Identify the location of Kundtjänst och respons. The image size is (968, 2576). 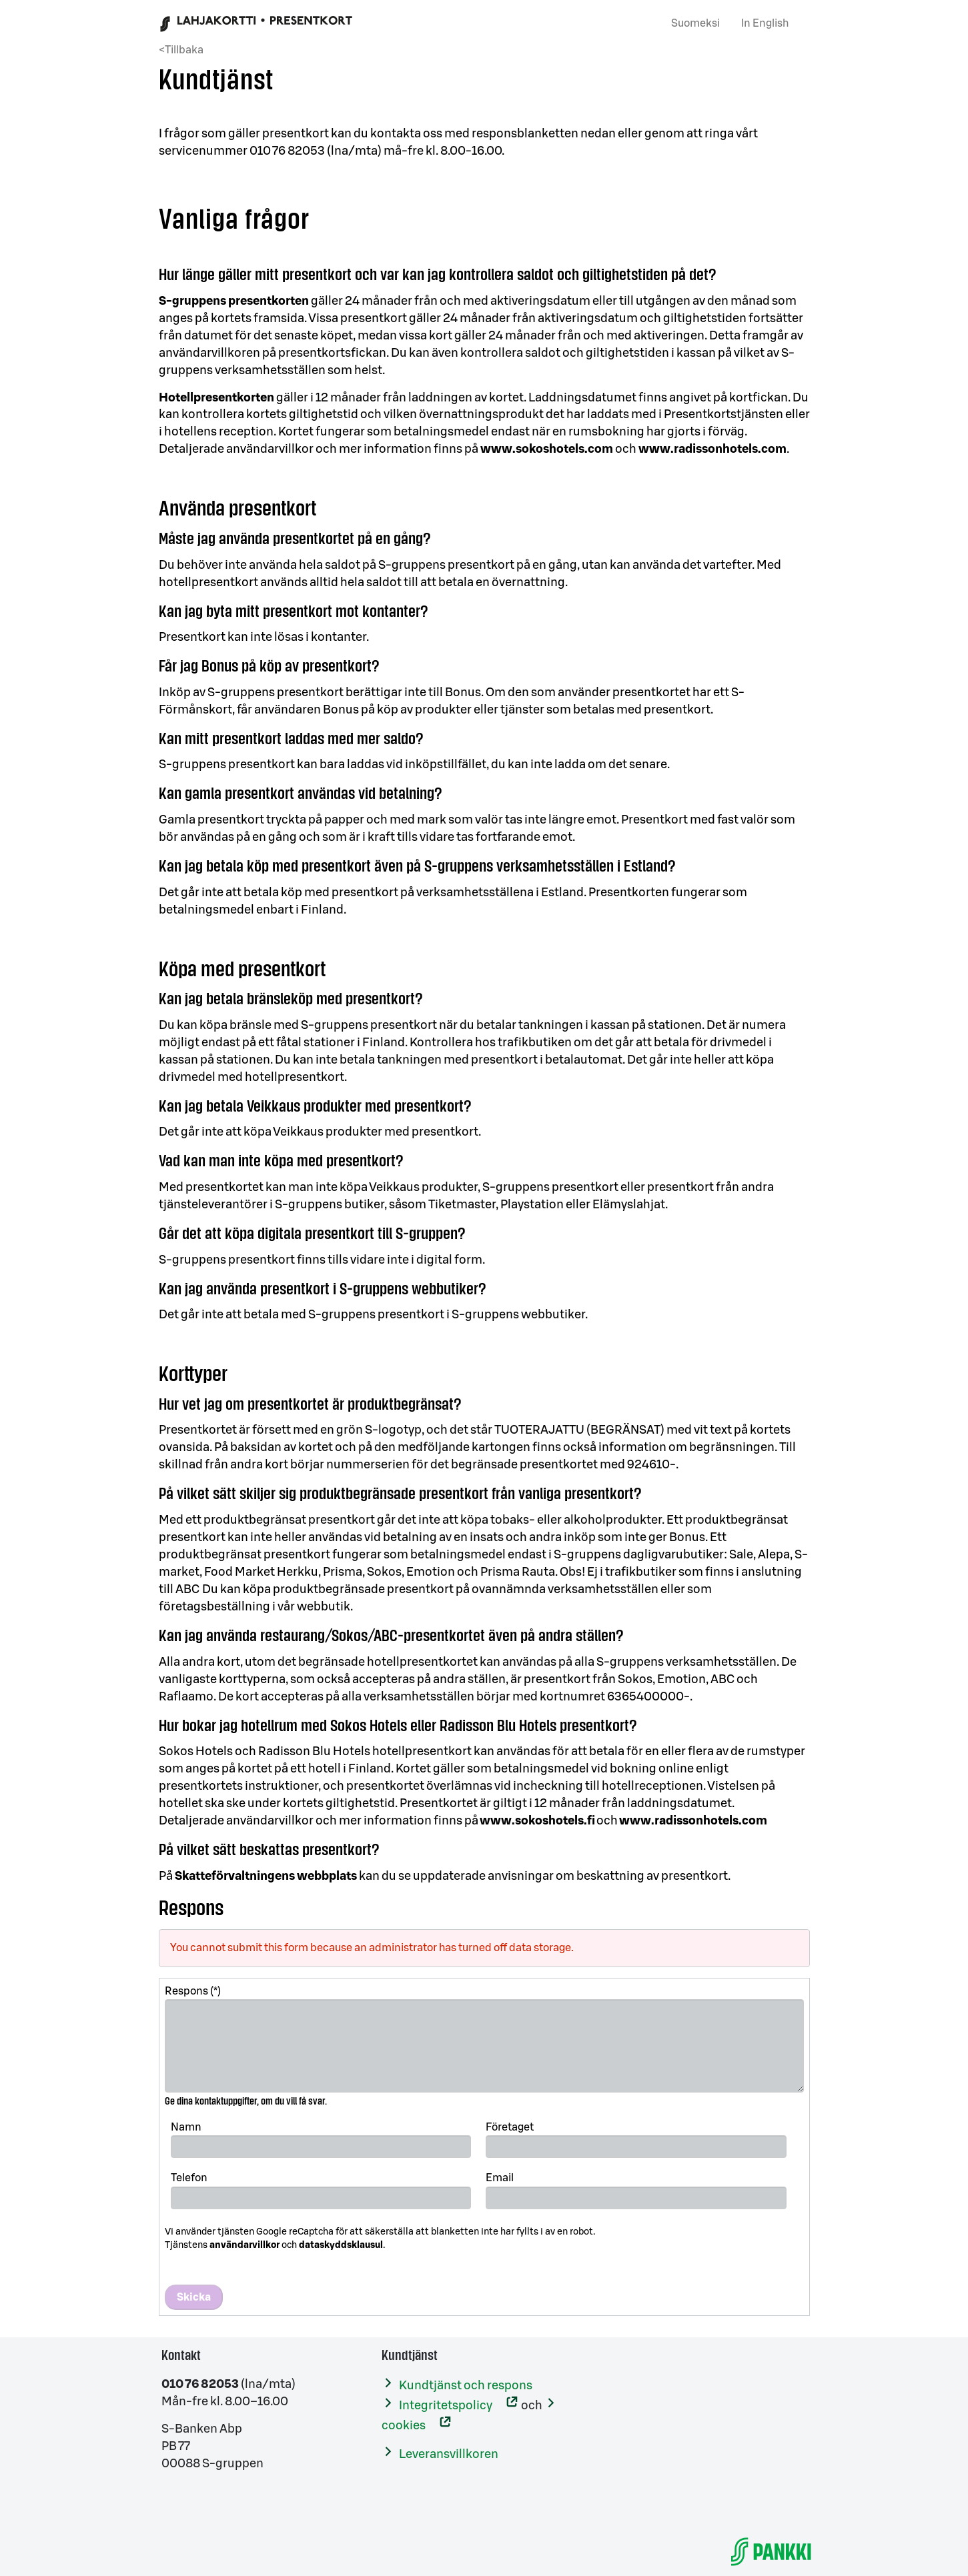
(465, 2385).